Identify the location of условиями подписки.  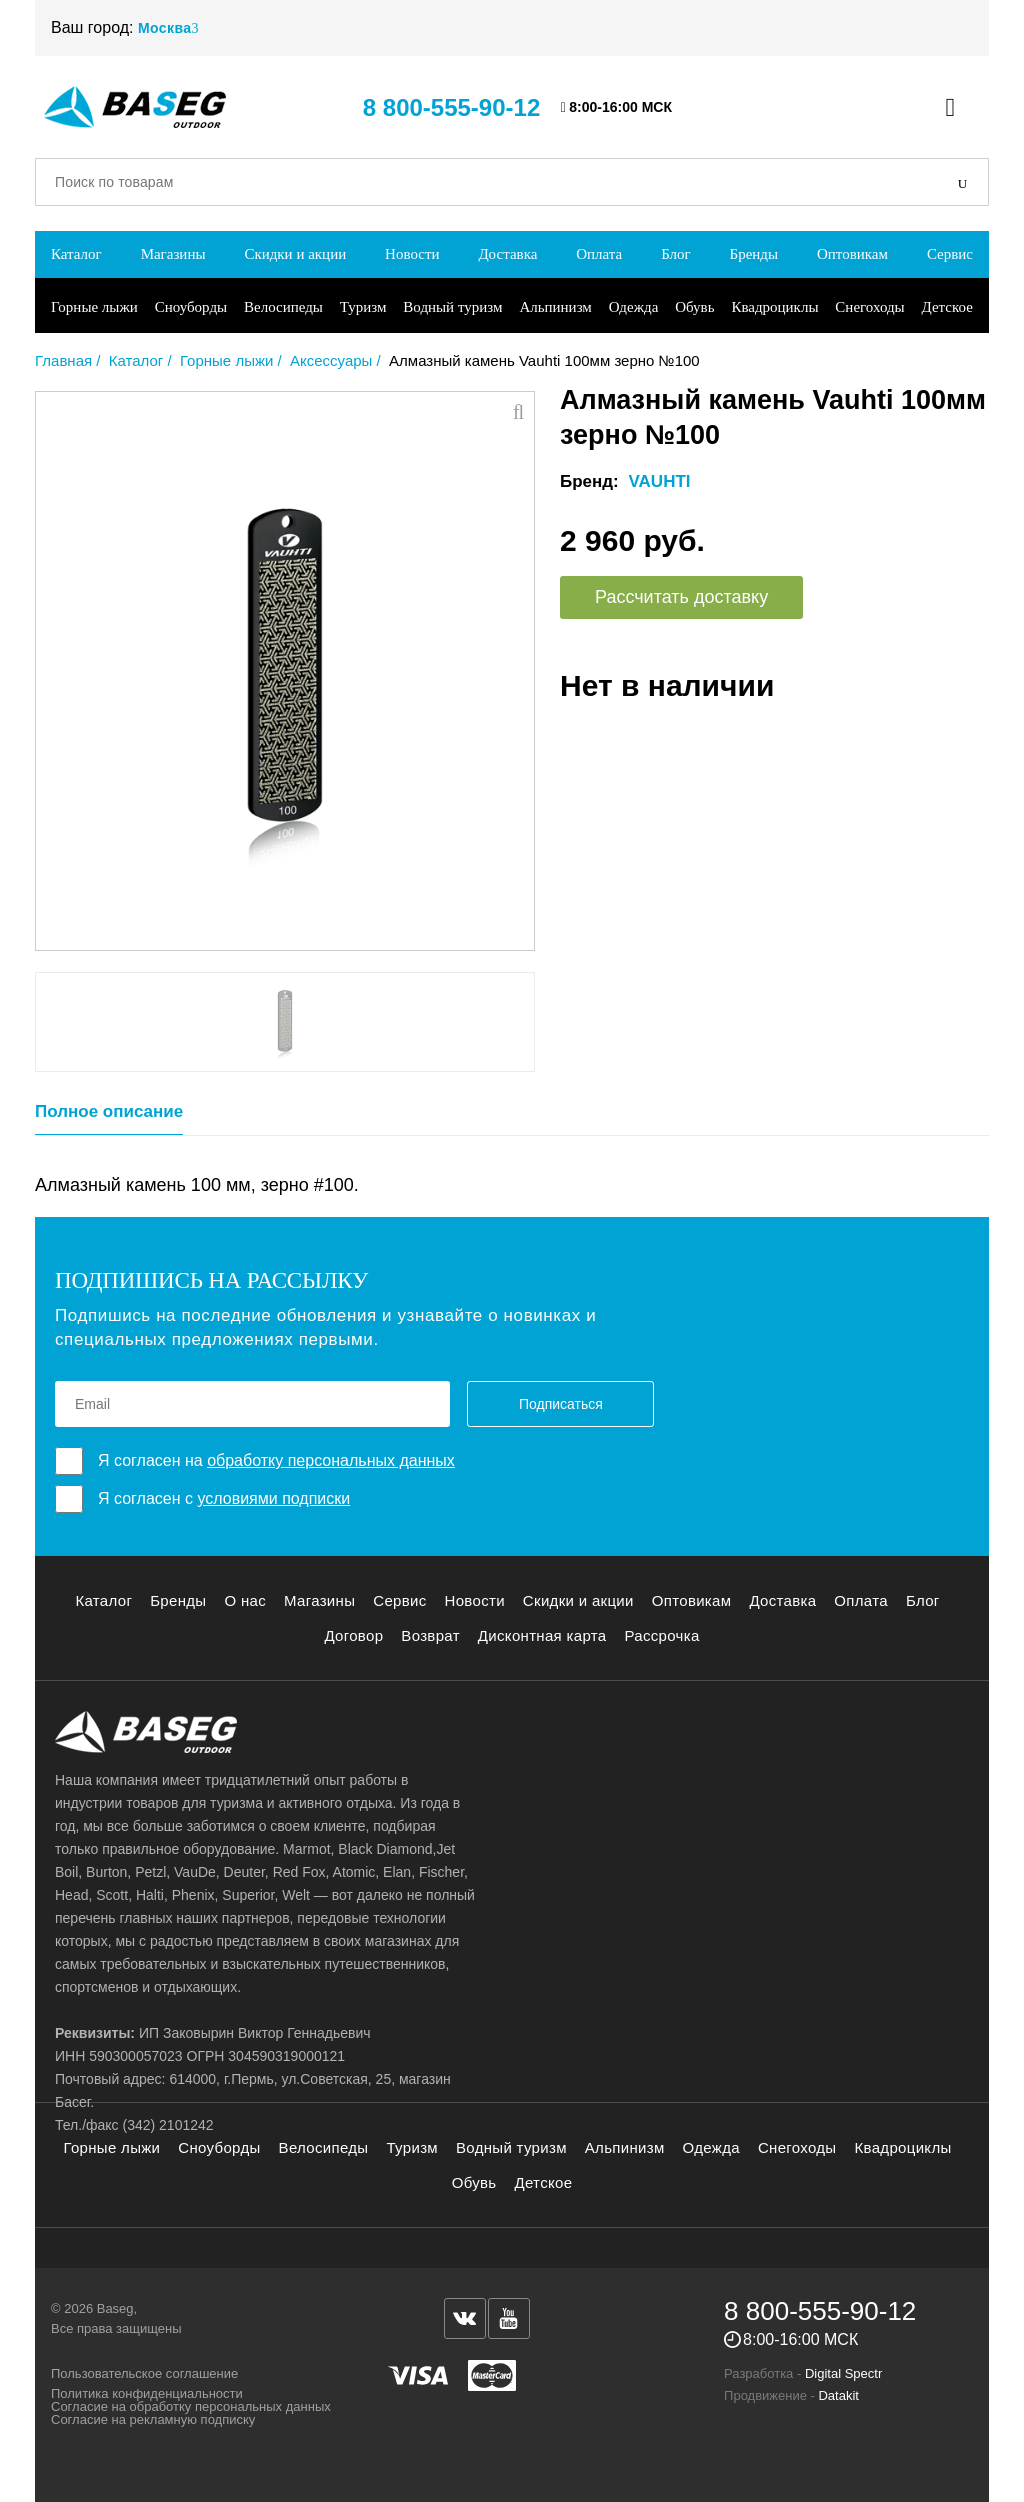
(273, 1498).